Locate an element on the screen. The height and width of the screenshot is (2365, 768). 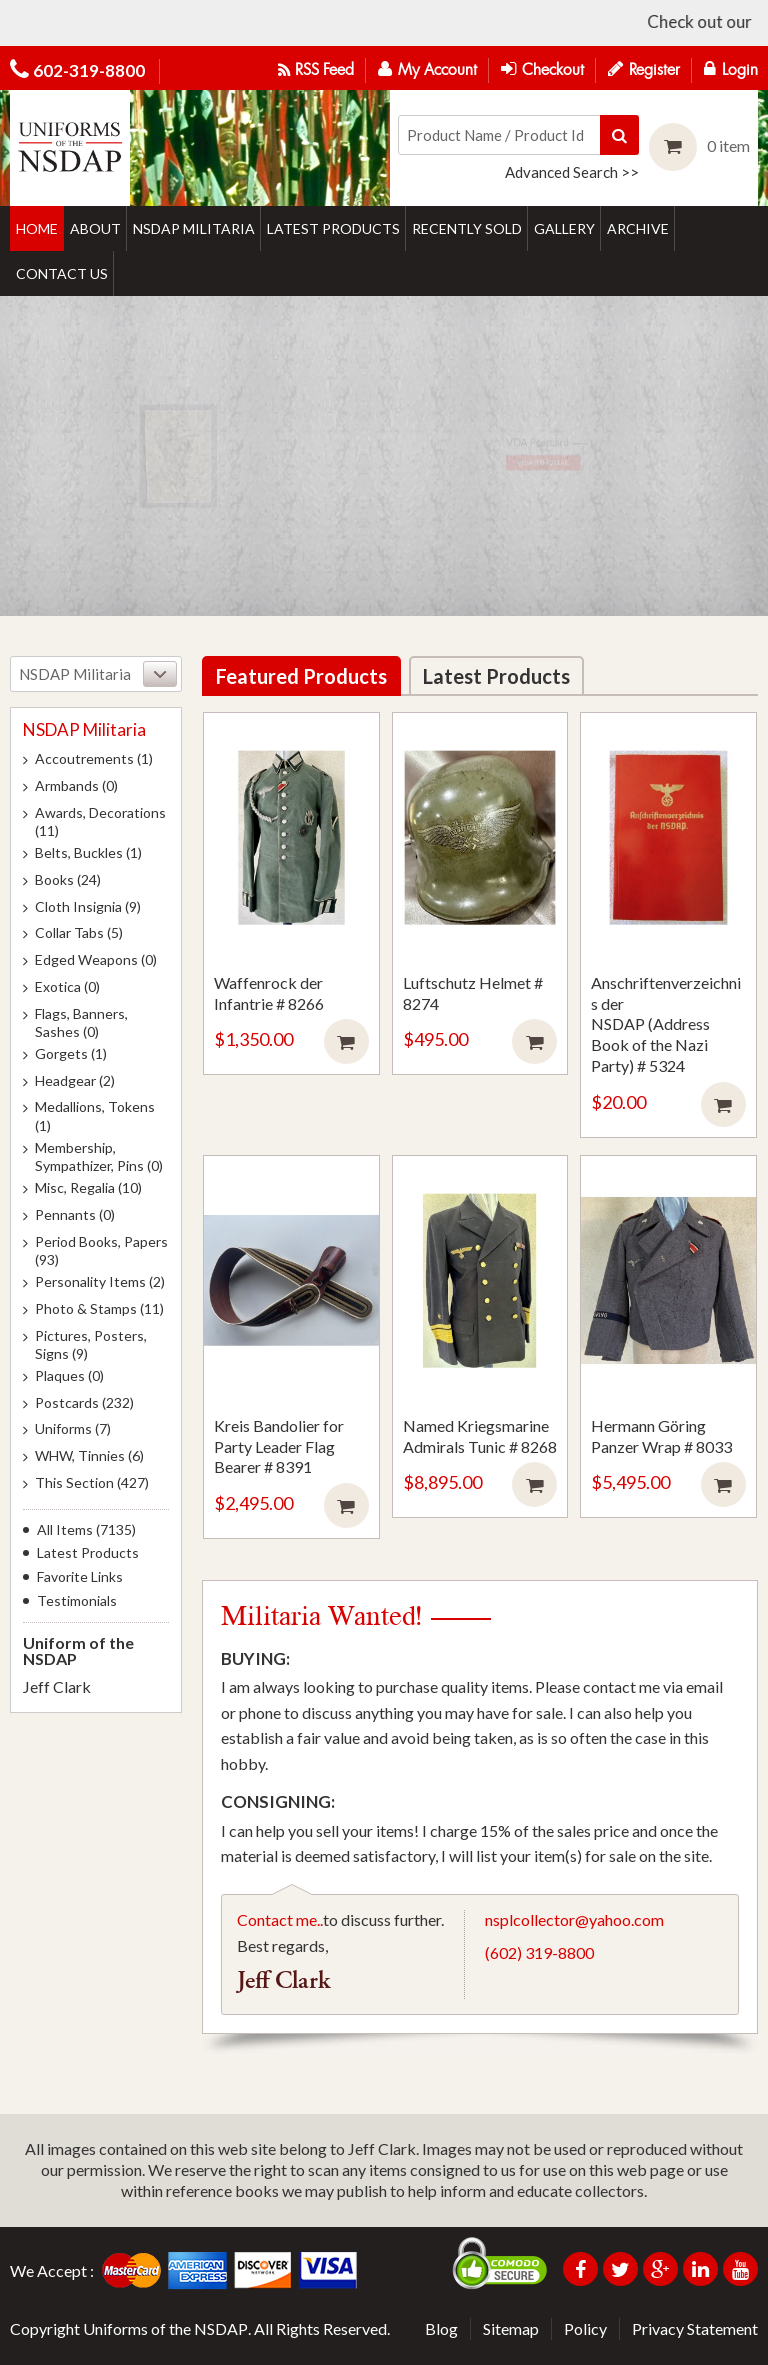
Membership, Sympathizer, Pins (0) is located at coordinates (99, 1156).